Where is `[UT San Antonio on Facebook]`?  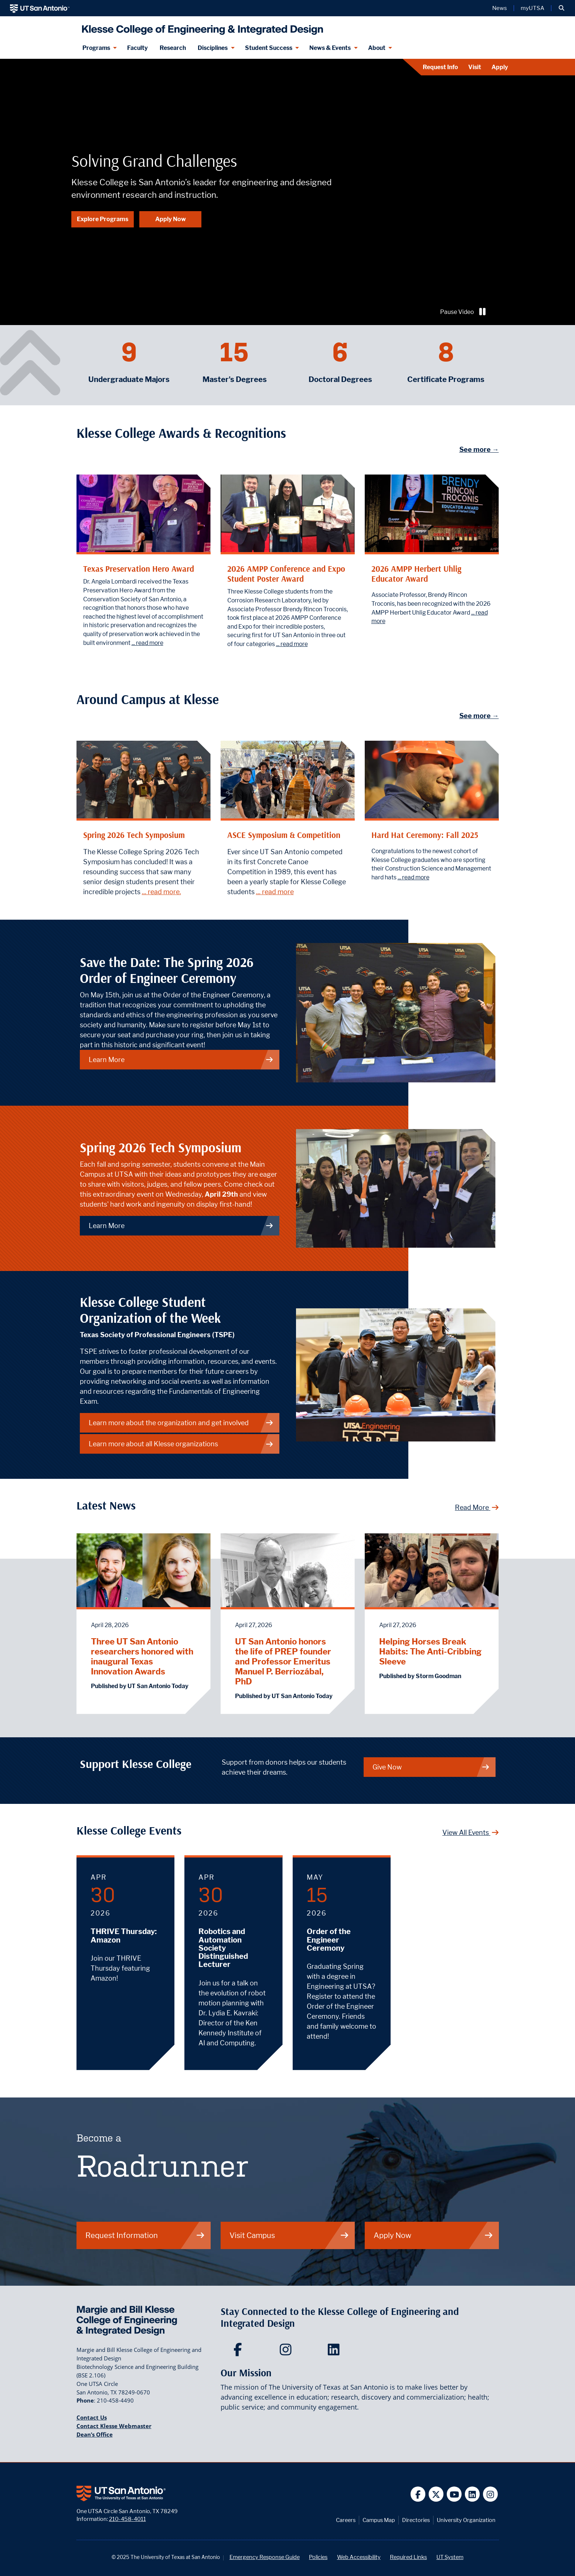 [UT San Antonio on Facebook] is located at coordinates (418, 2494).